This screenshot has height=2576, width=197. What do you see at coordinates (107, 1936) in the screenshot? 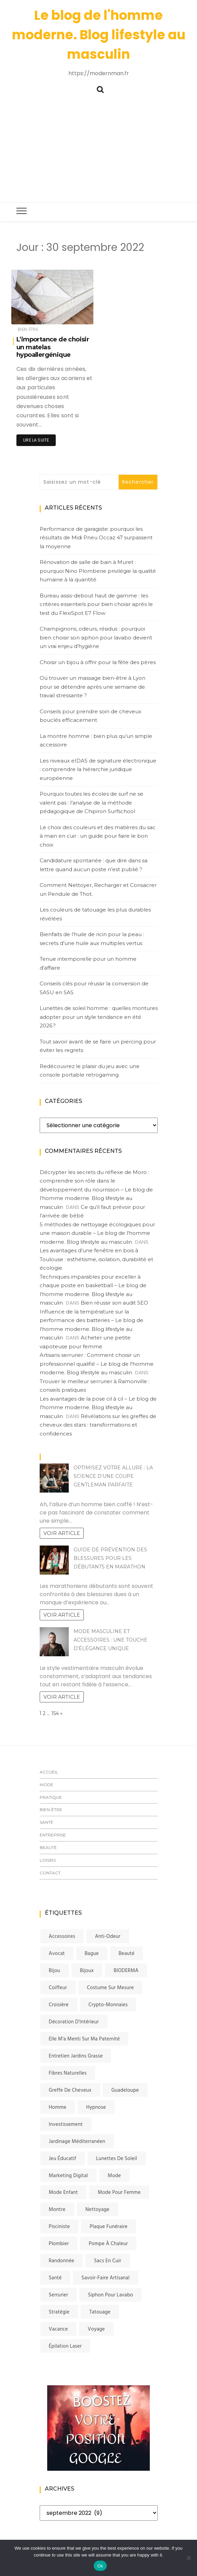
I see `anti-odeur [anti-odeur (2 éléments)]` at bounding box center [107, 1936].